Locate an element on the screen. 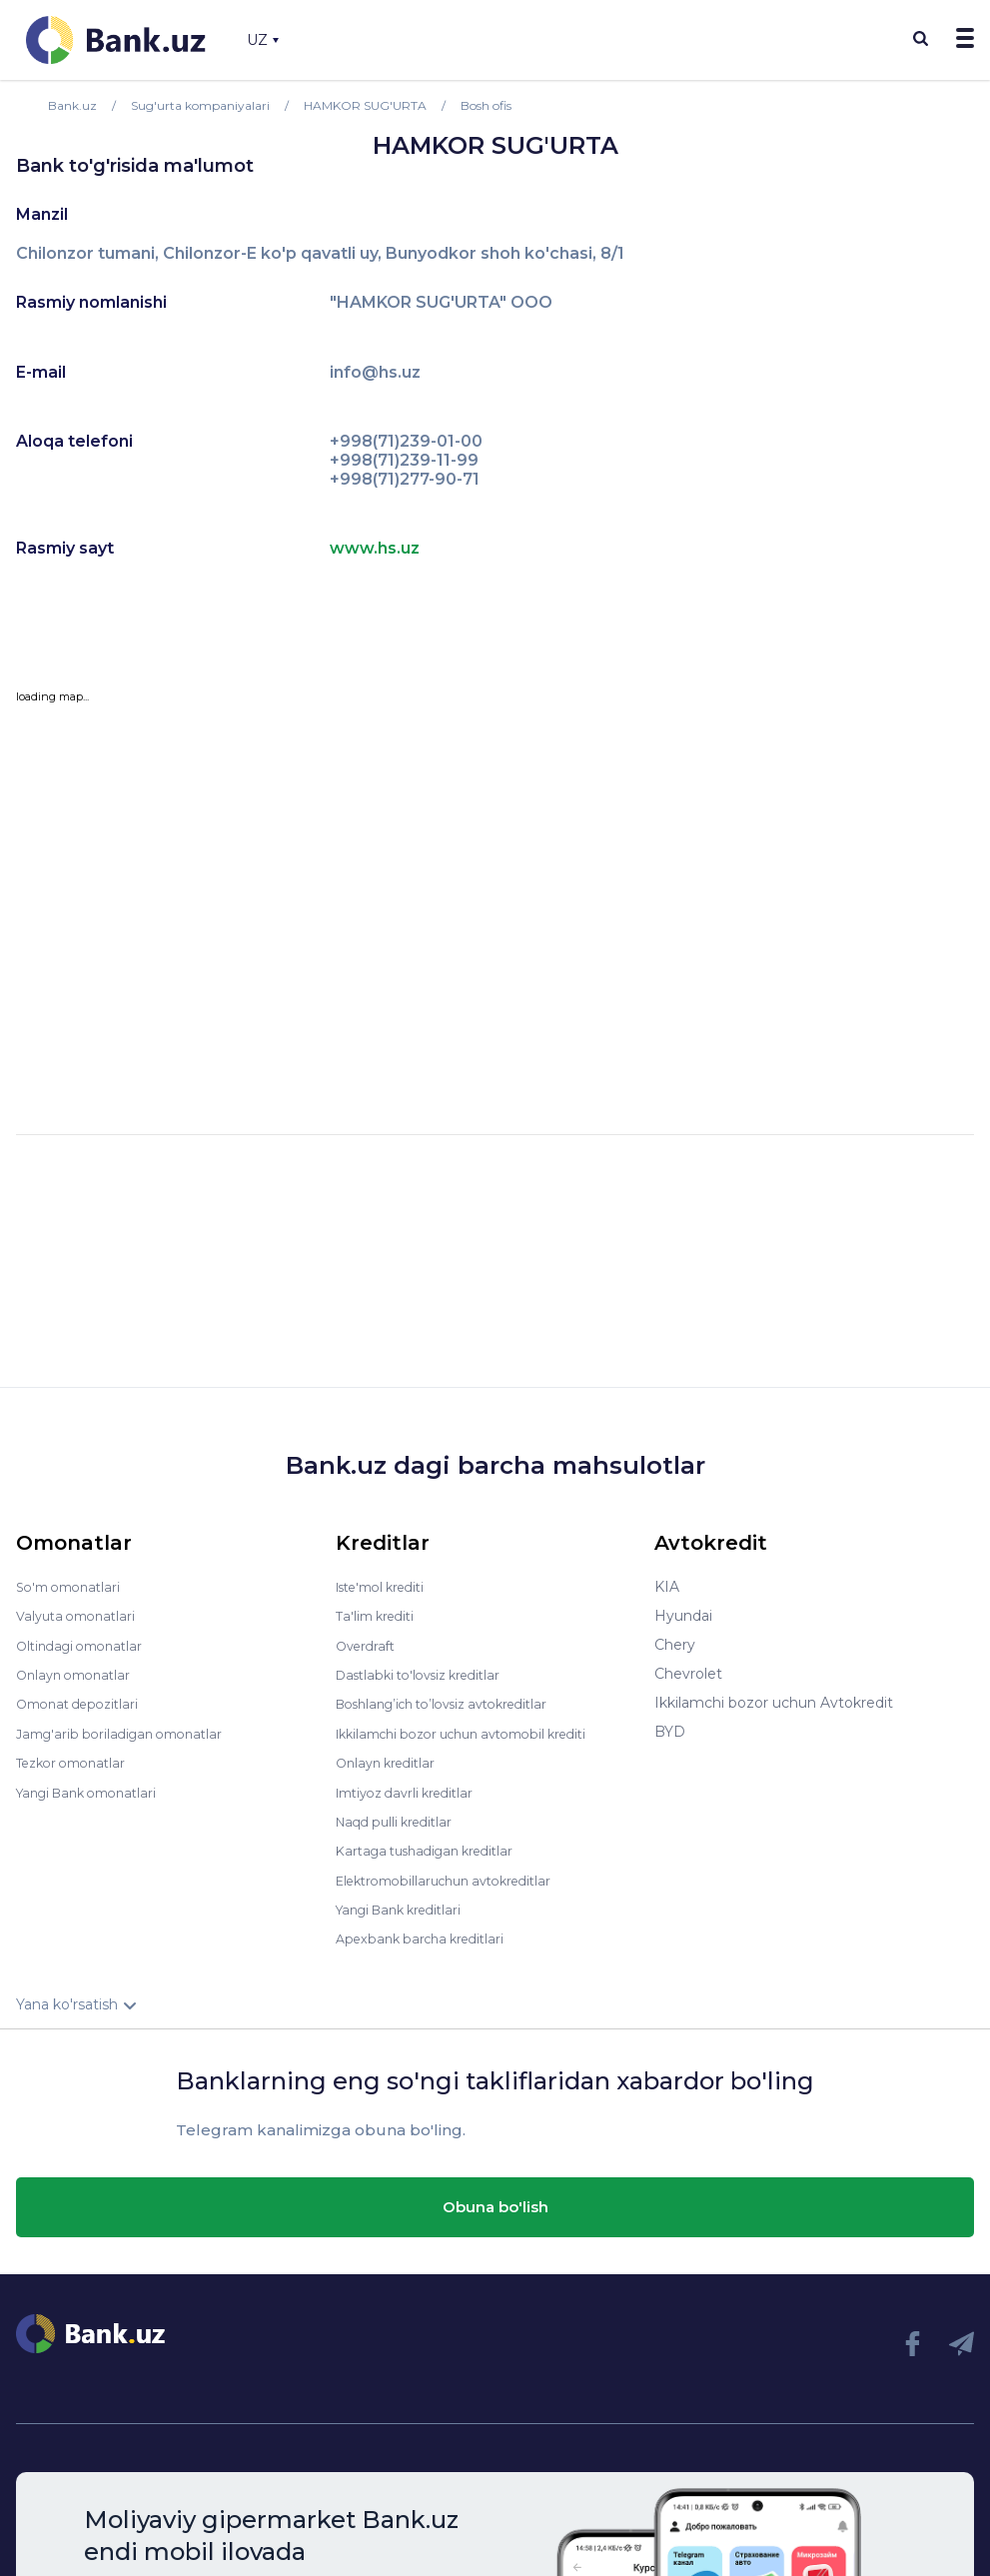 Image resolution: width=990 pixels, height=2576 pixels. So'm omonatlari is located at coordinates (73, 1587).